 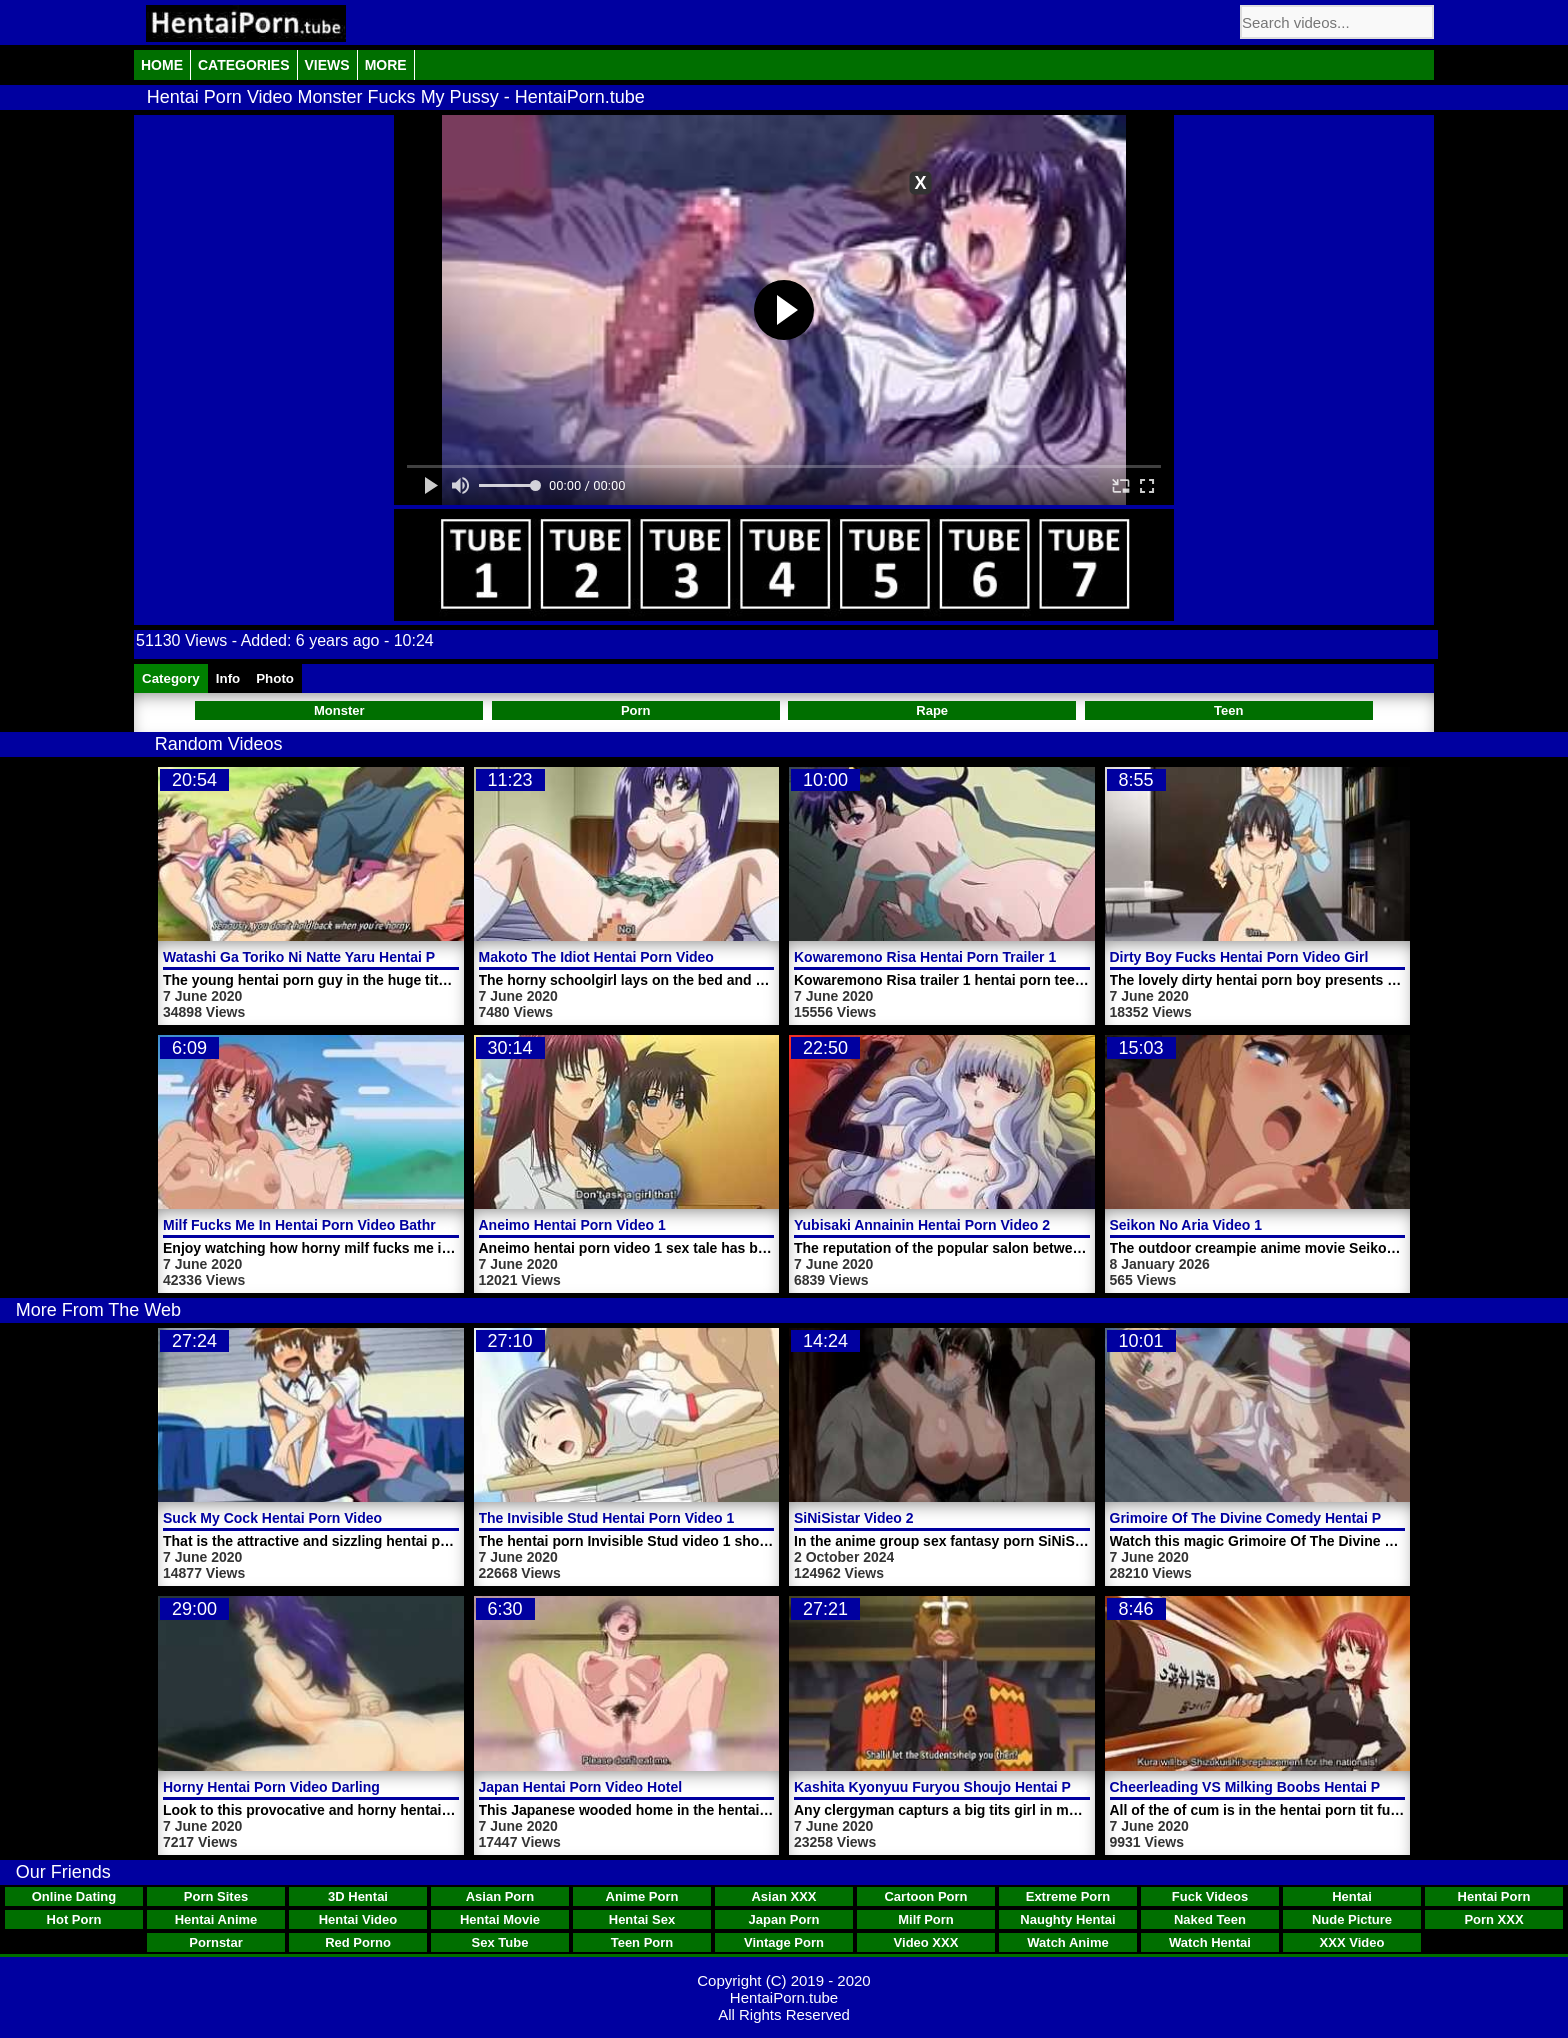 What do you see at coordinates (1228, 710) in the screenshot?
I see `Teen` at bounding box center [1228, 710].